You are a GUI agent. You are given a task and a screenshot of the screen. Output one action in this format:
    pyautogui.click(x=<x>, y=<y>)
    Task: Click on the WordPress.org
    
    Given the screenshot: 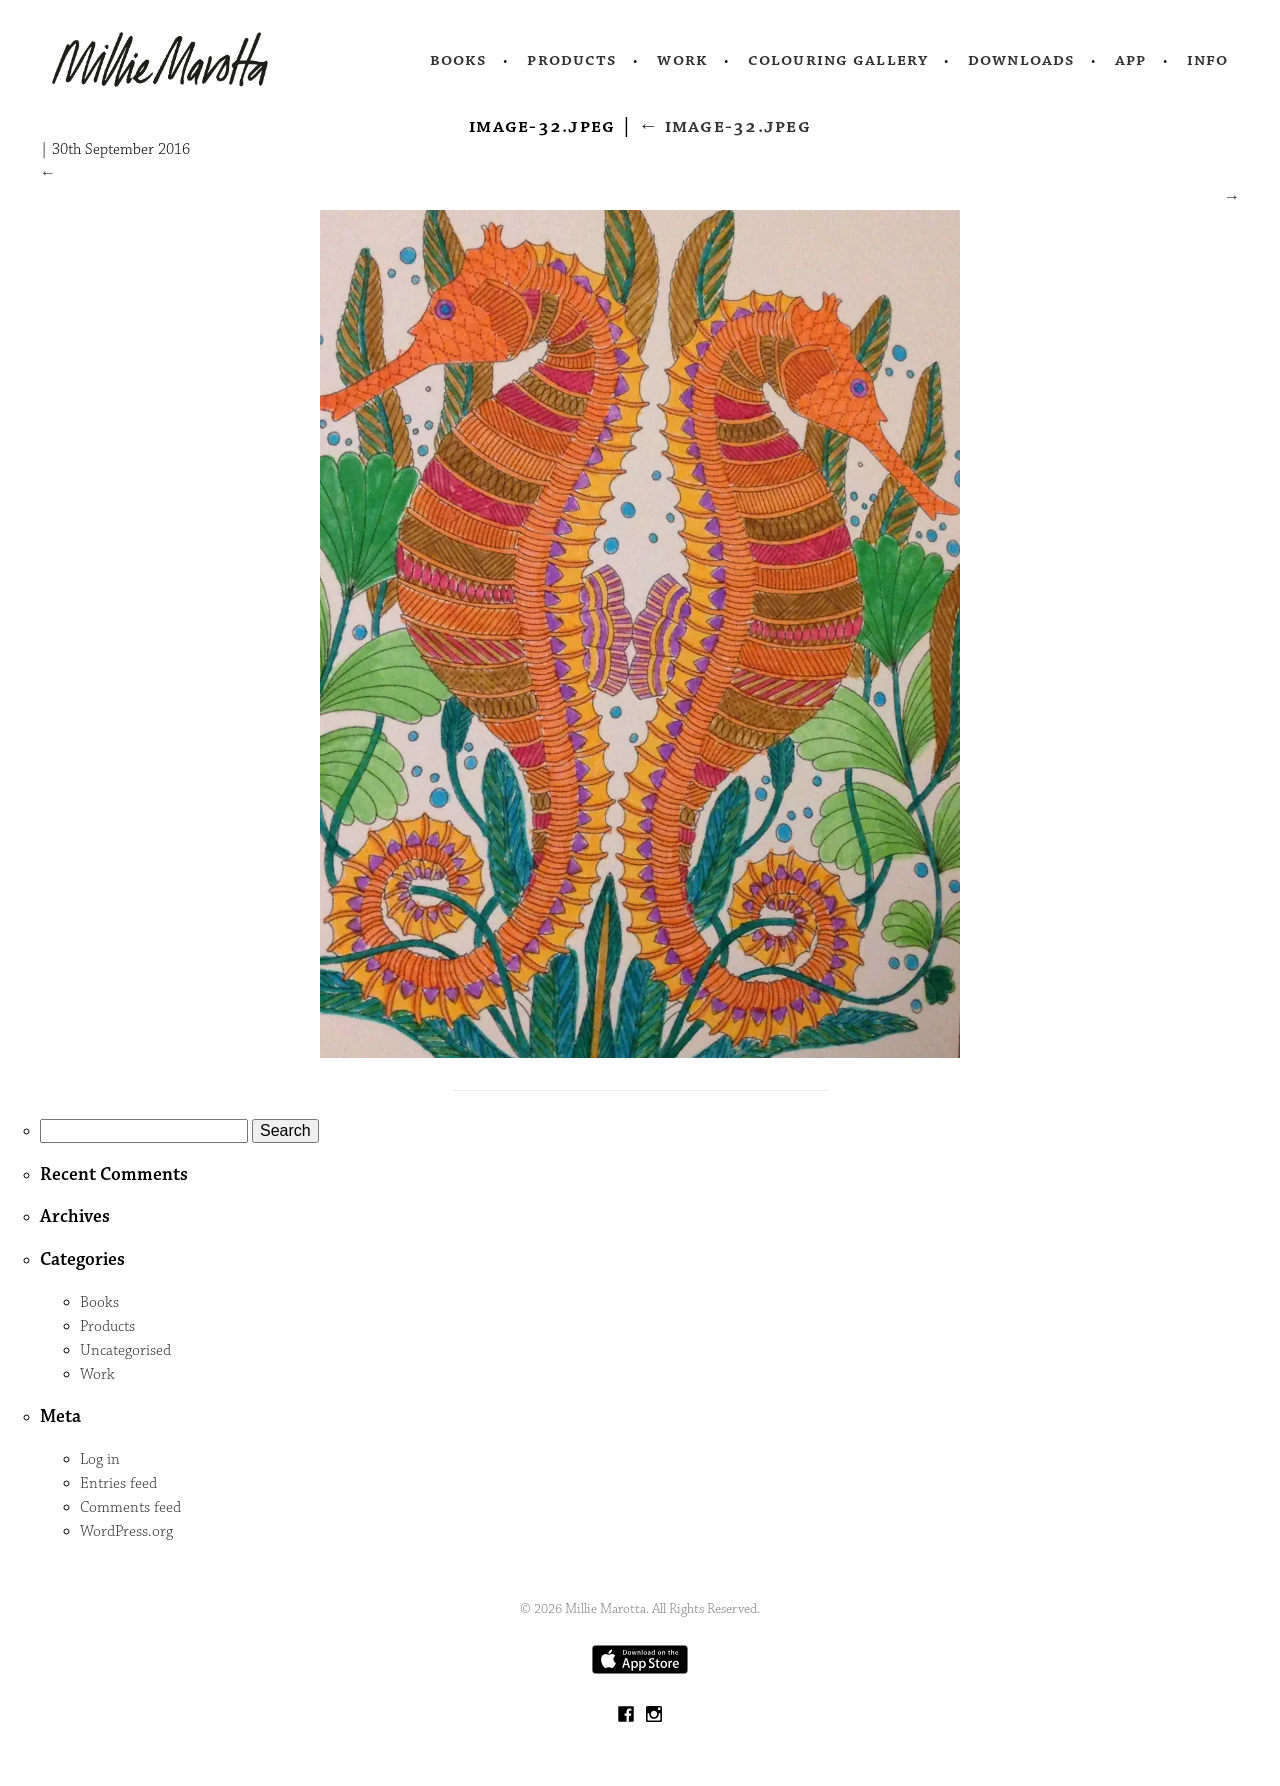 What is the action you would take?
    pyautogui.click(x=126, y=1531)
    